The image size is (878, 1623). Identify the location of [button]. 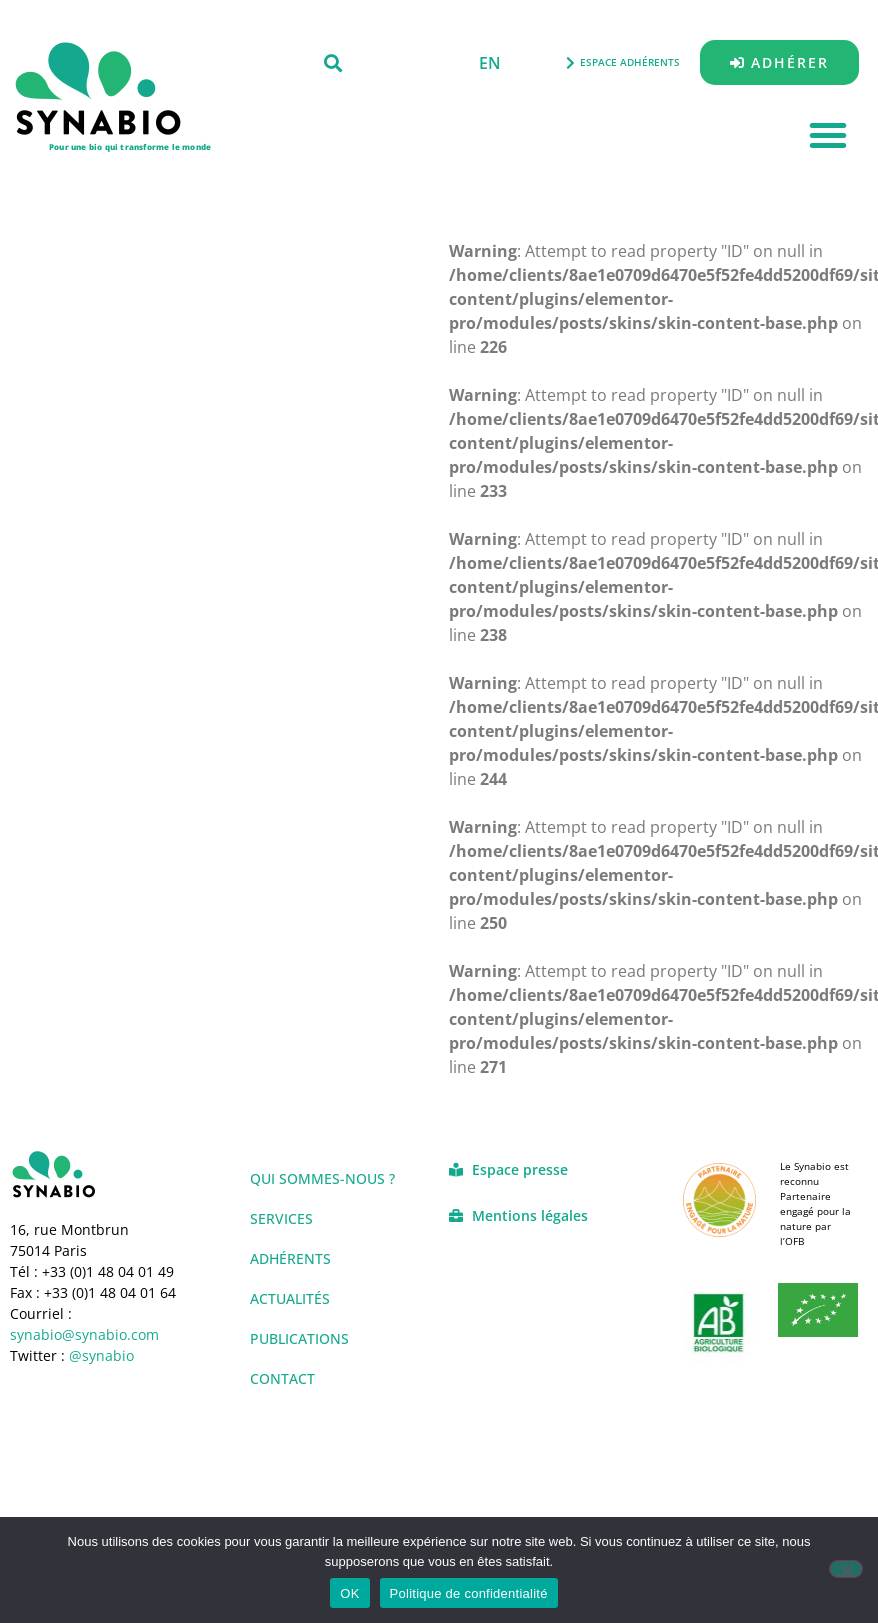
(332, 62).